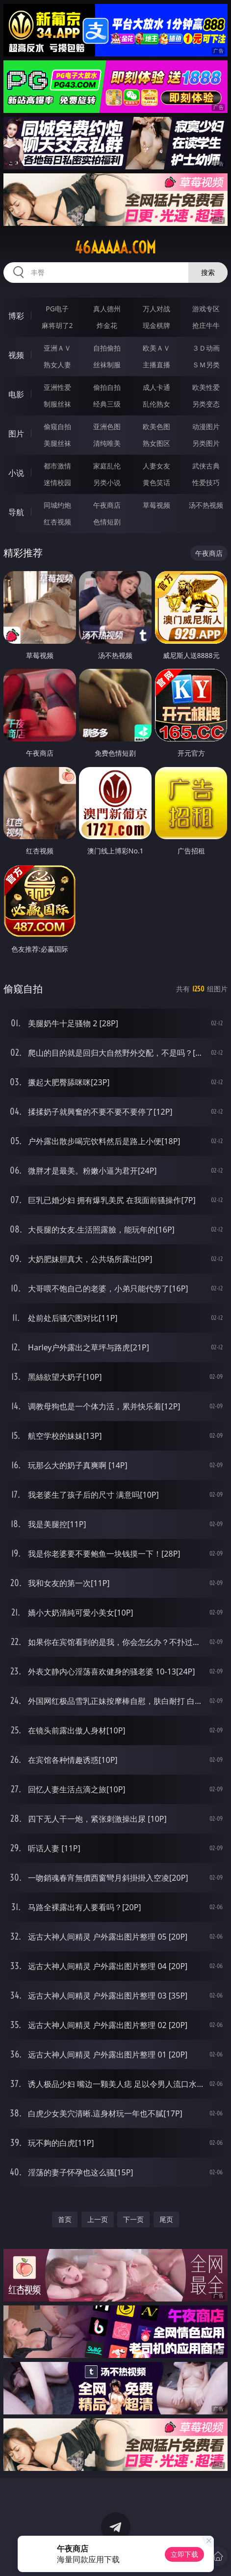  Describe the element at coordinates (206, 348) in the screenshot. I see `３Ｄ动画` at that location.